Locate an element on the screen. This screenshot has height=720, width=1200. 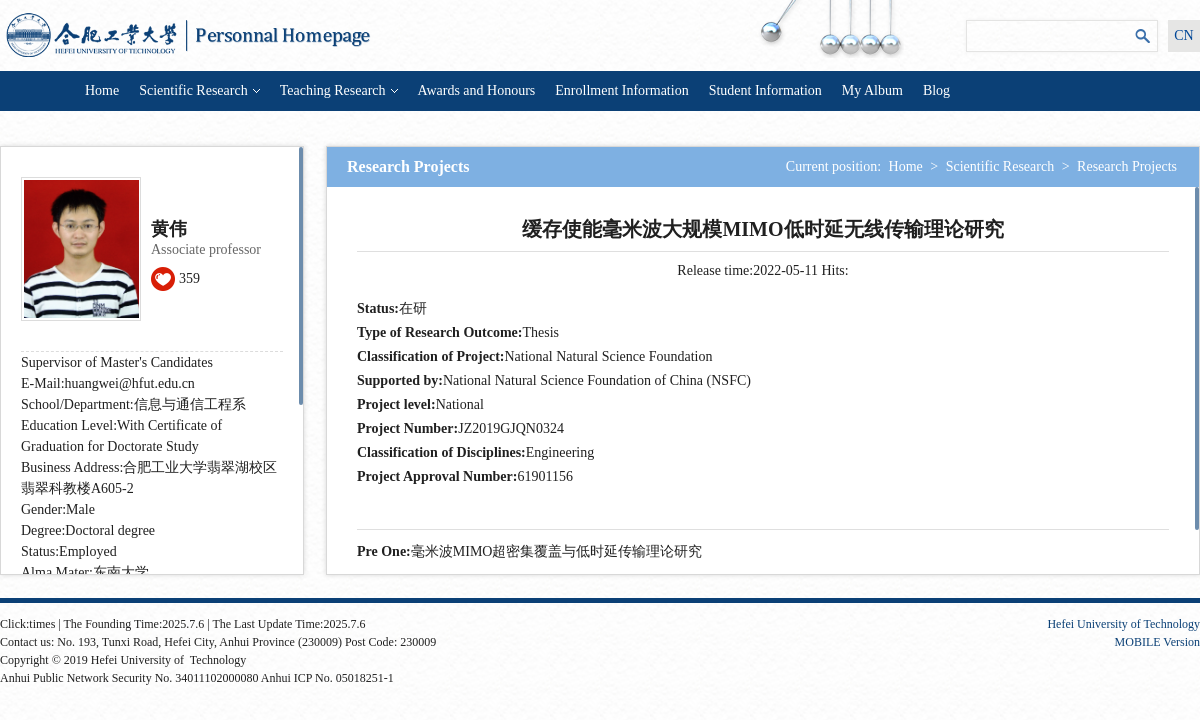
Research Projects is located at coordinates (1127, 166).